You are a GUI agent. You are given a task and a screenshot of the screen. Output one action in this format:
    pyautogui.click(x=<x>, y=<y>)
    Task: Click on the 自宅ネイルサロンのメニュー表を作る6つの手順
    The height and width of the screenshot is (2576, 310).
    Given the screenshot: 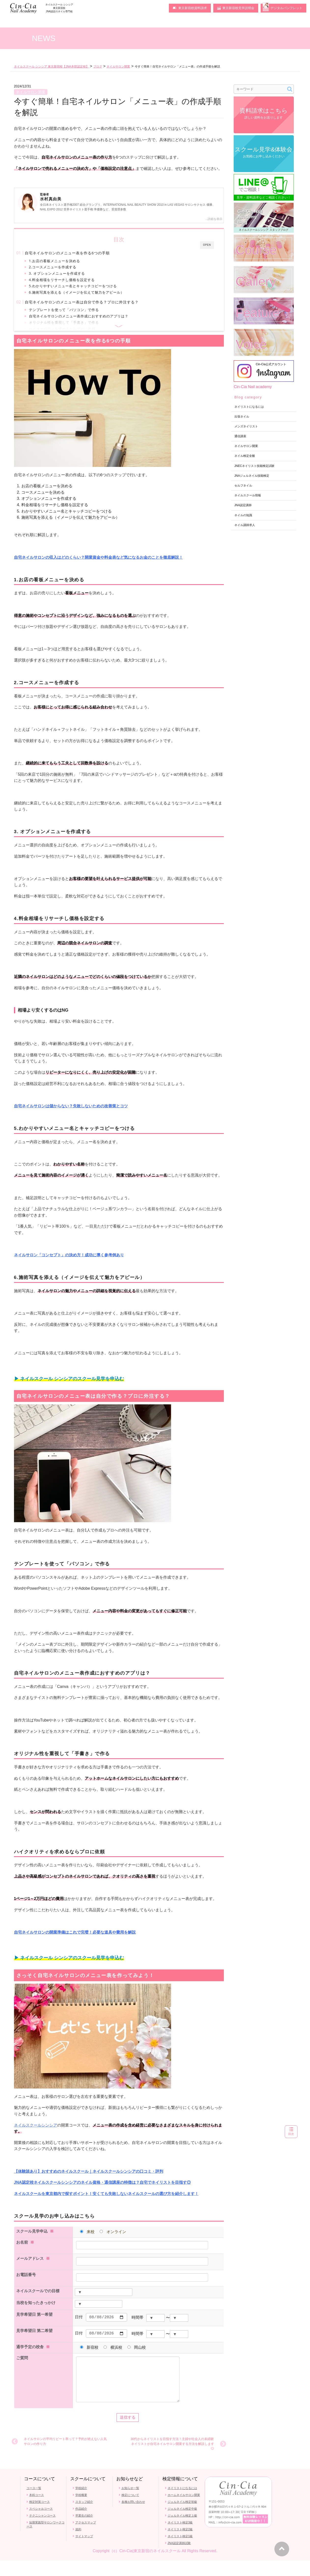 What is the action you would take?
    pyautogui.click(x=67, y=252)
    